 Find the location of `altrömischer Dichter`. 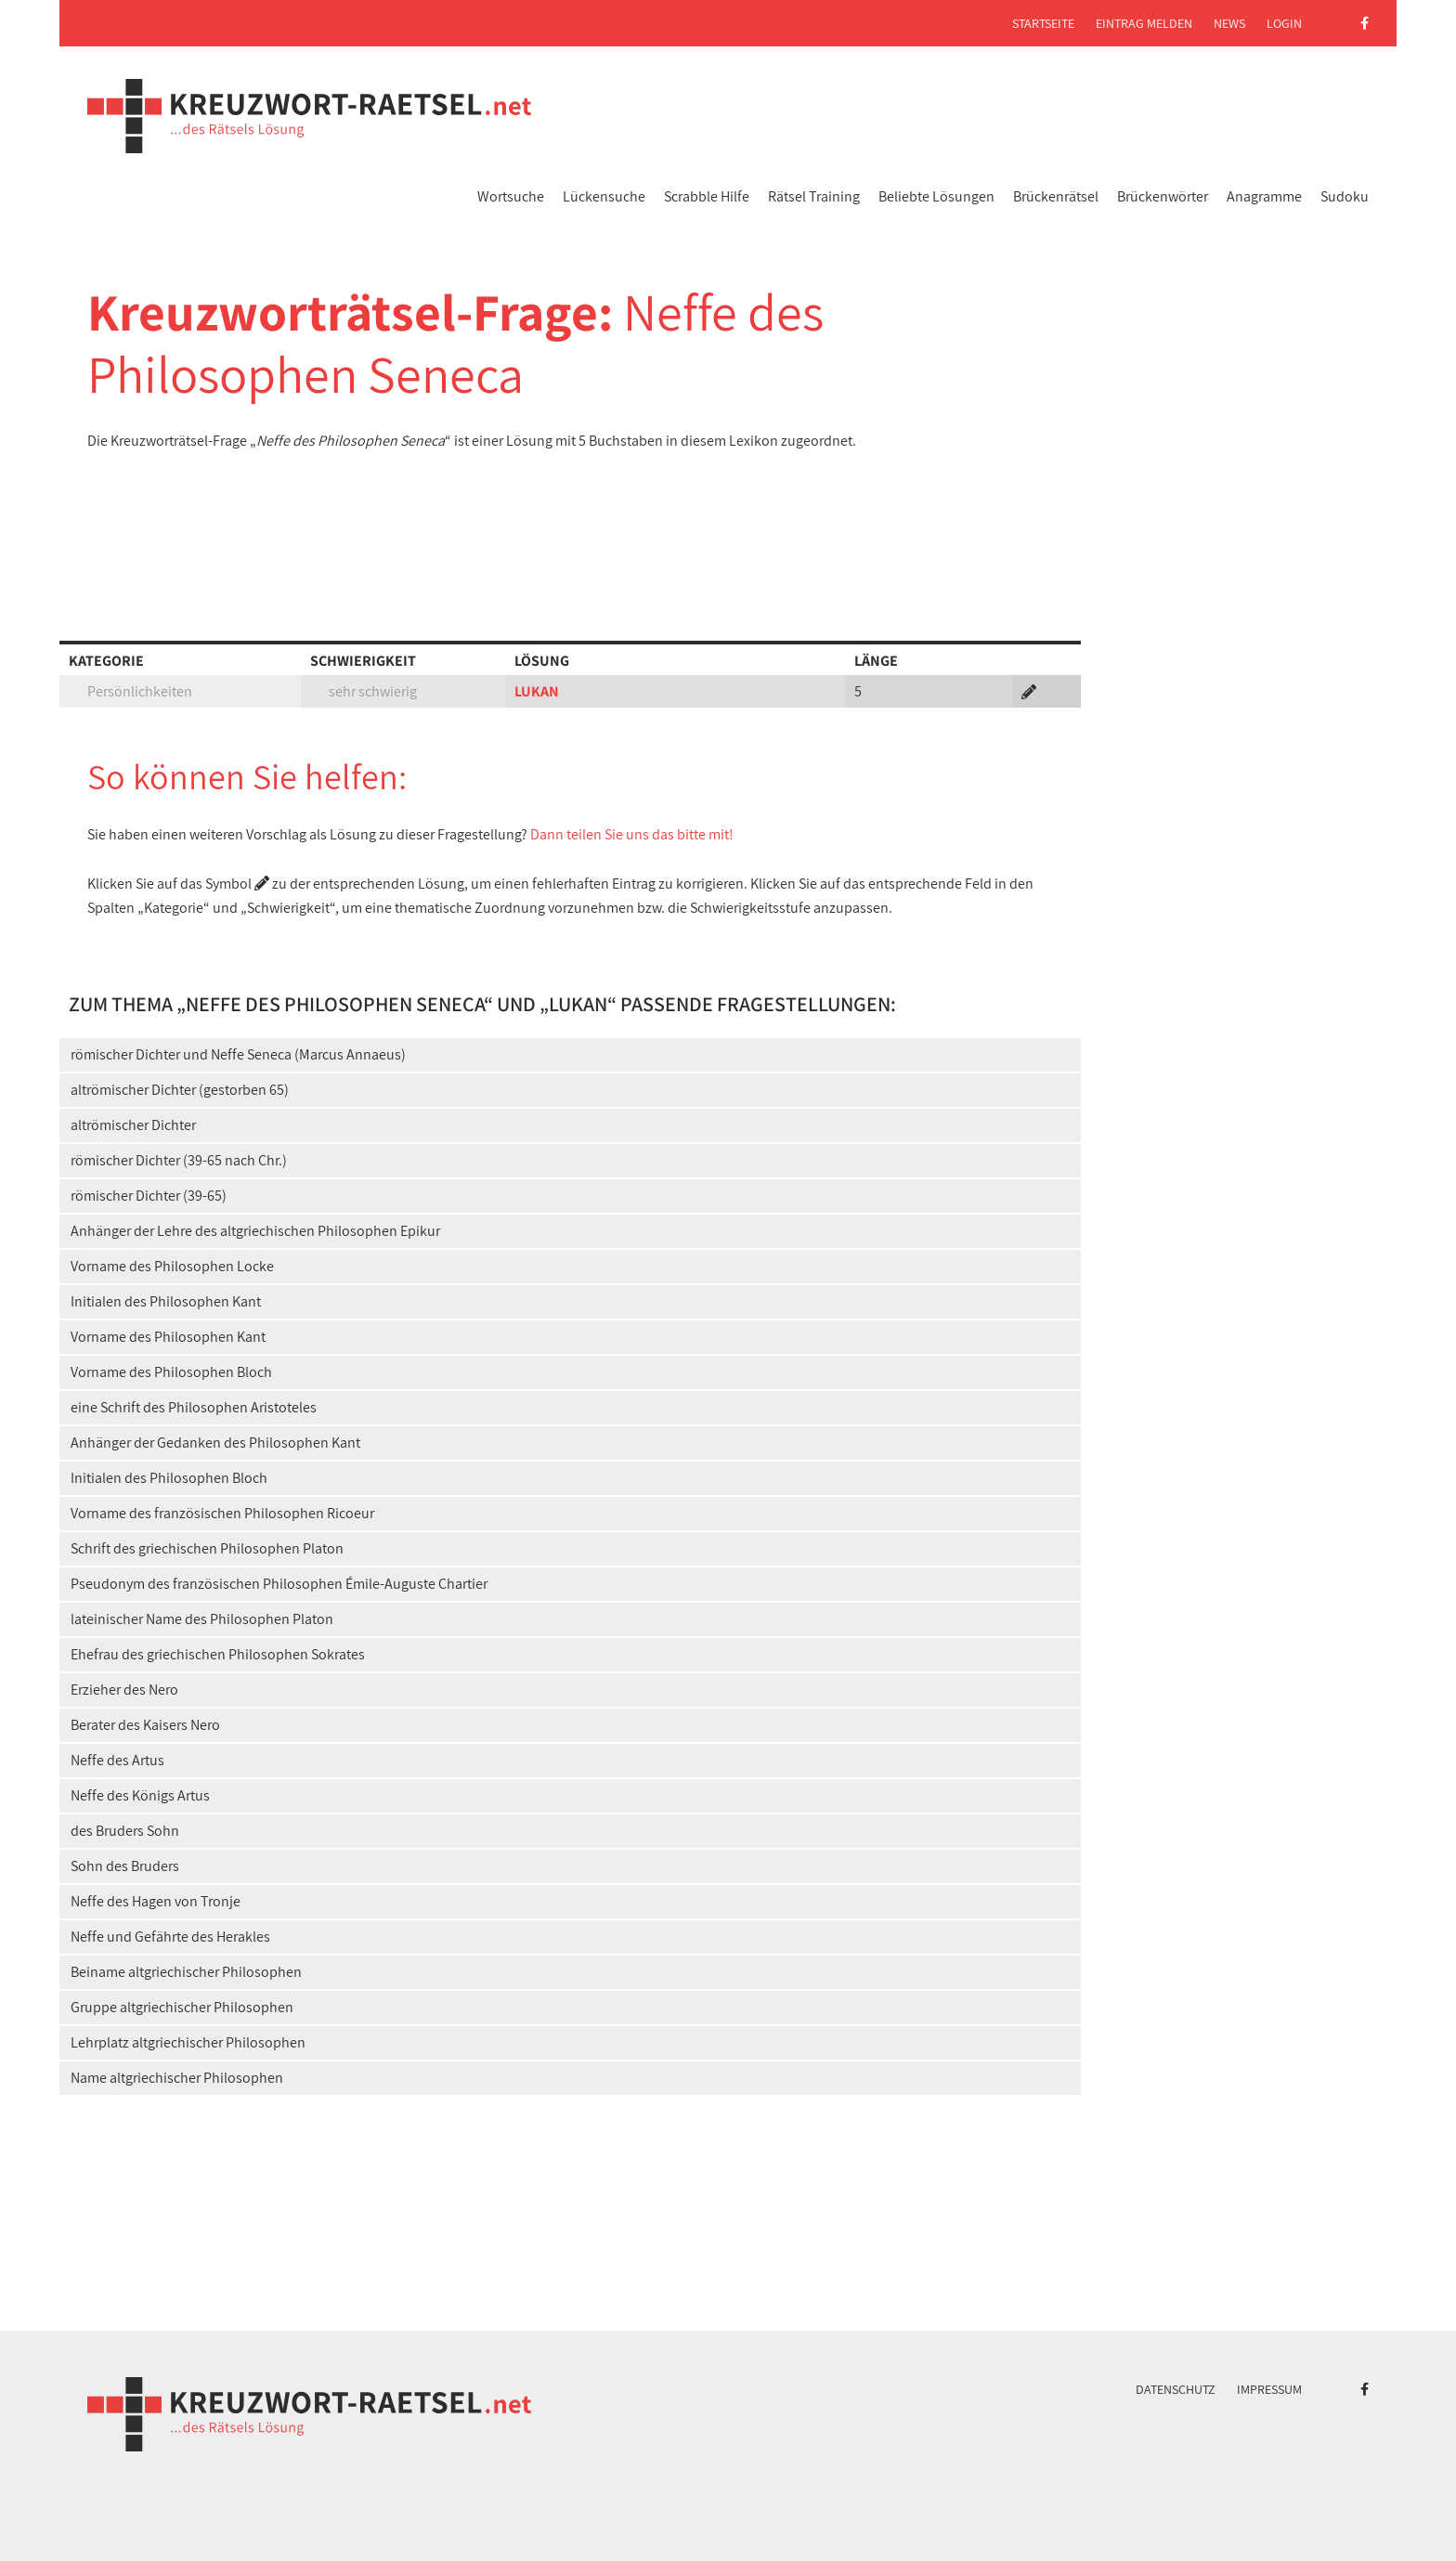

altrömischer Dichter is located at coordinates (133, 1125).